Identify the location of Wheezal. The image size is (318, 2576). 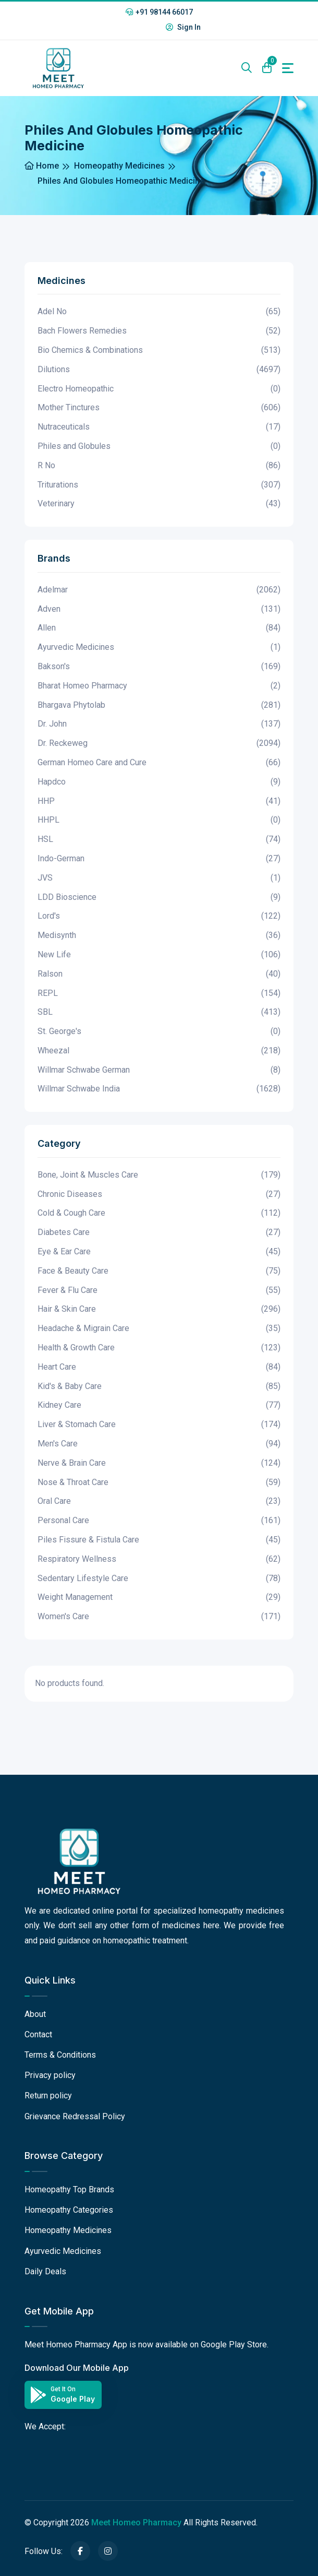
(159, 1051).